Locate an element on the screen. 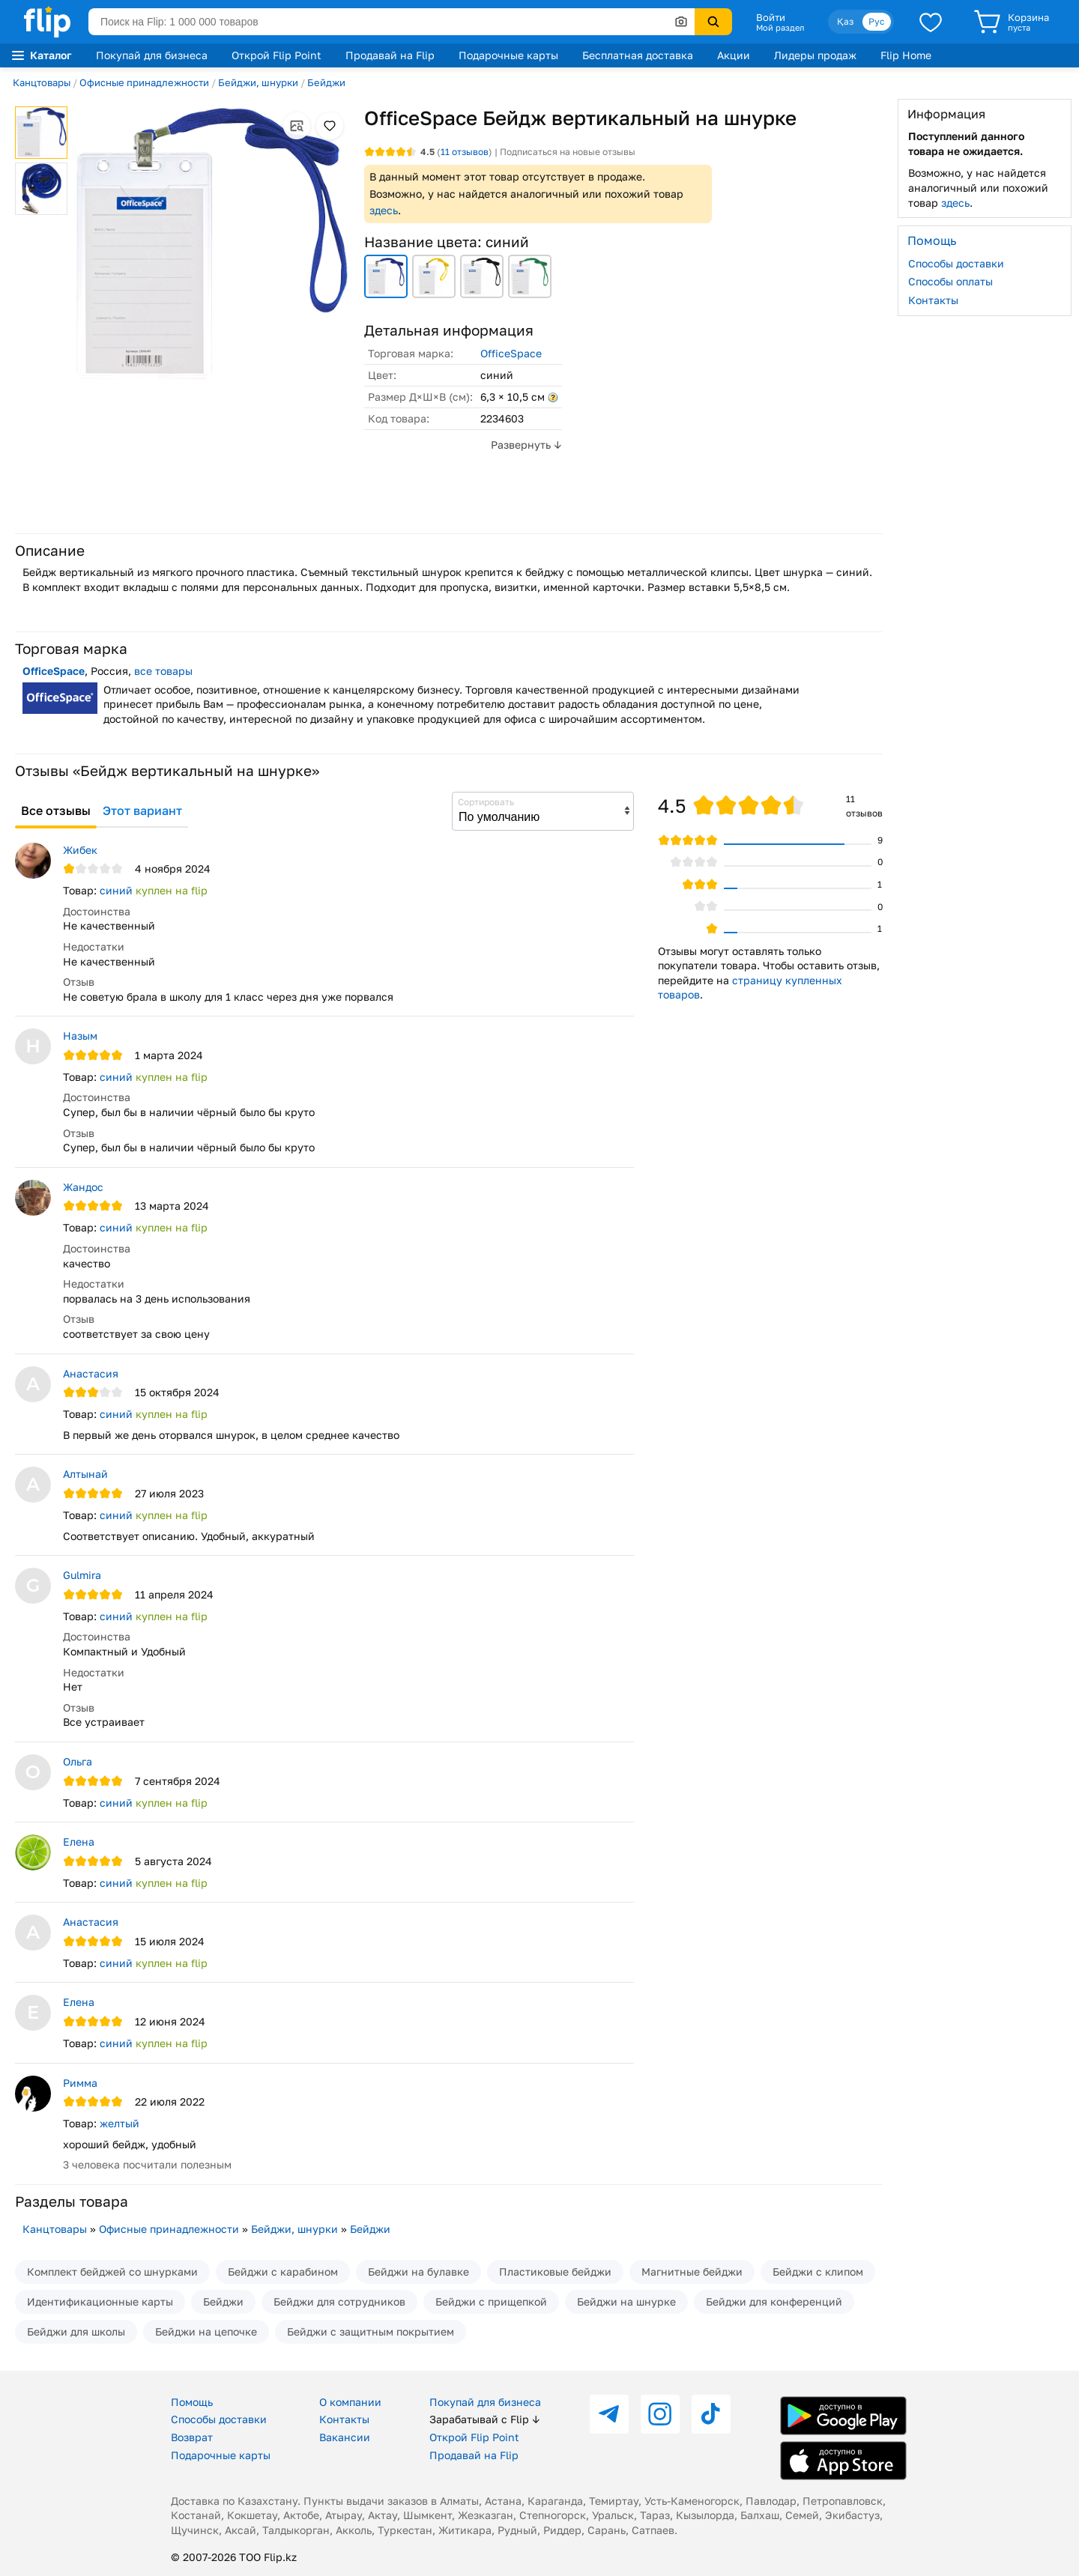  Подписаться на новые отзывы is located at coordinates (567, 151).